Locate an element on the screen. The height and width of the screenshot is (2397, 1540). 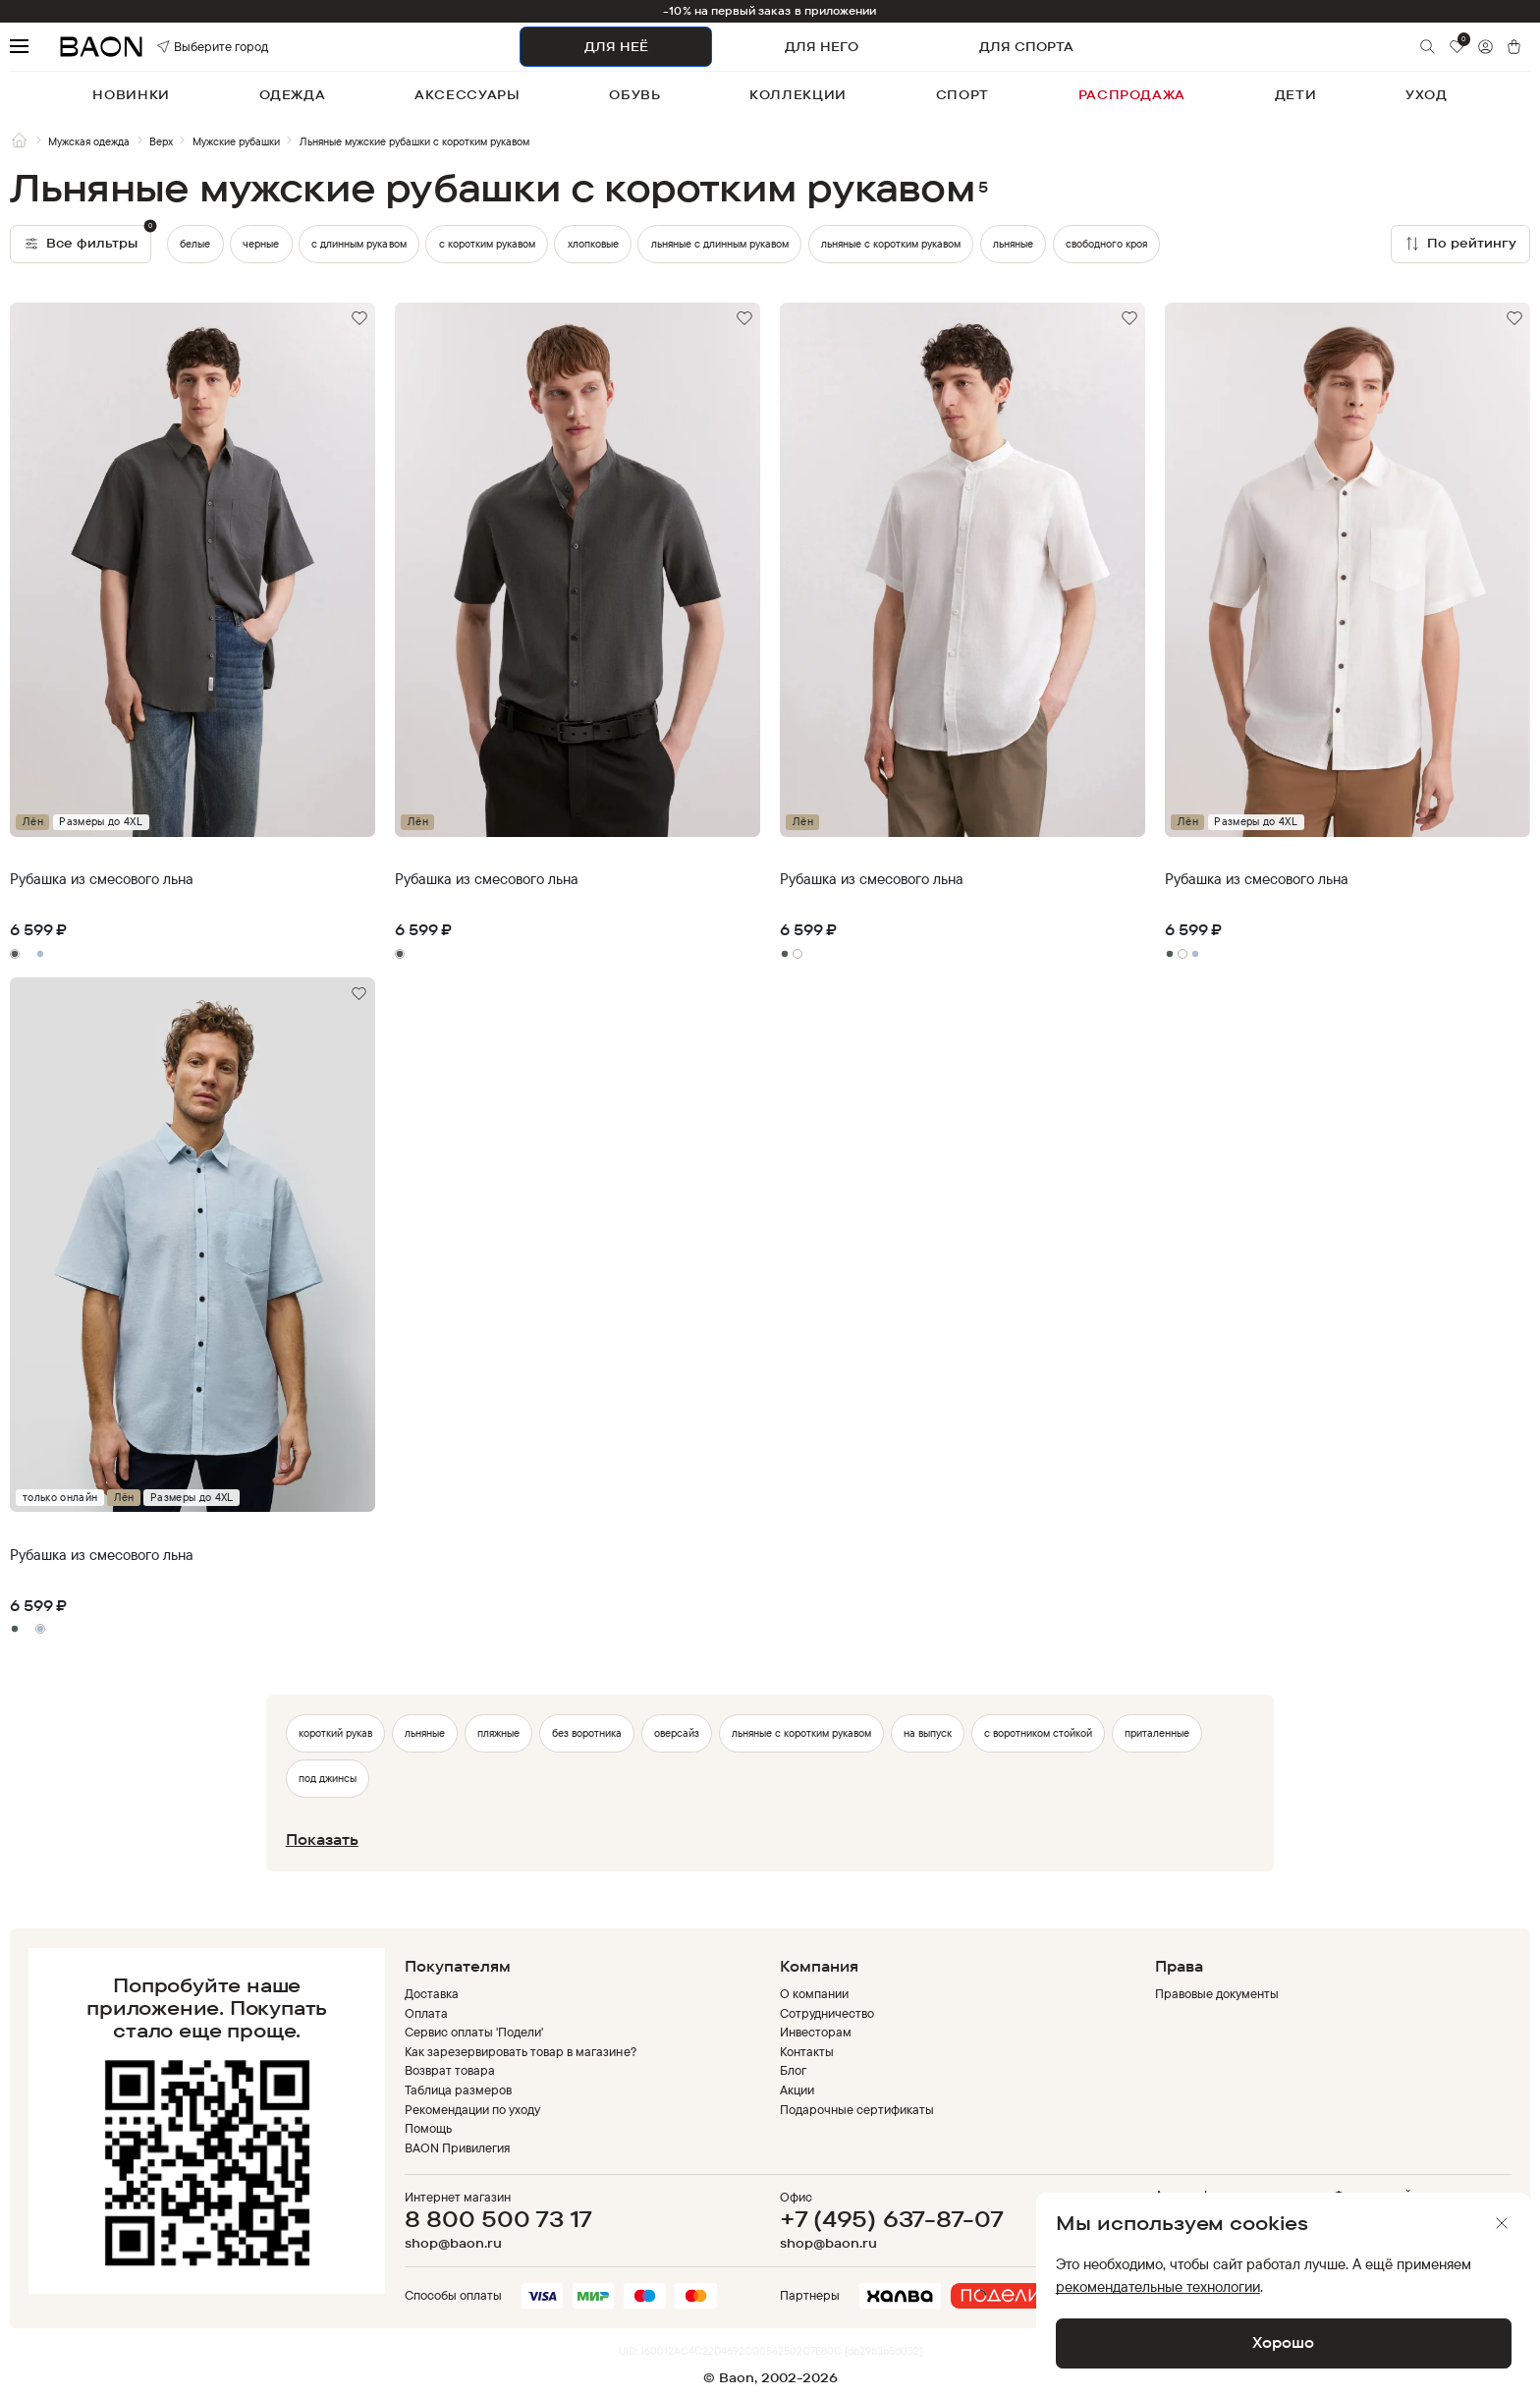
распродажа is located at coordinates (1132, 94).